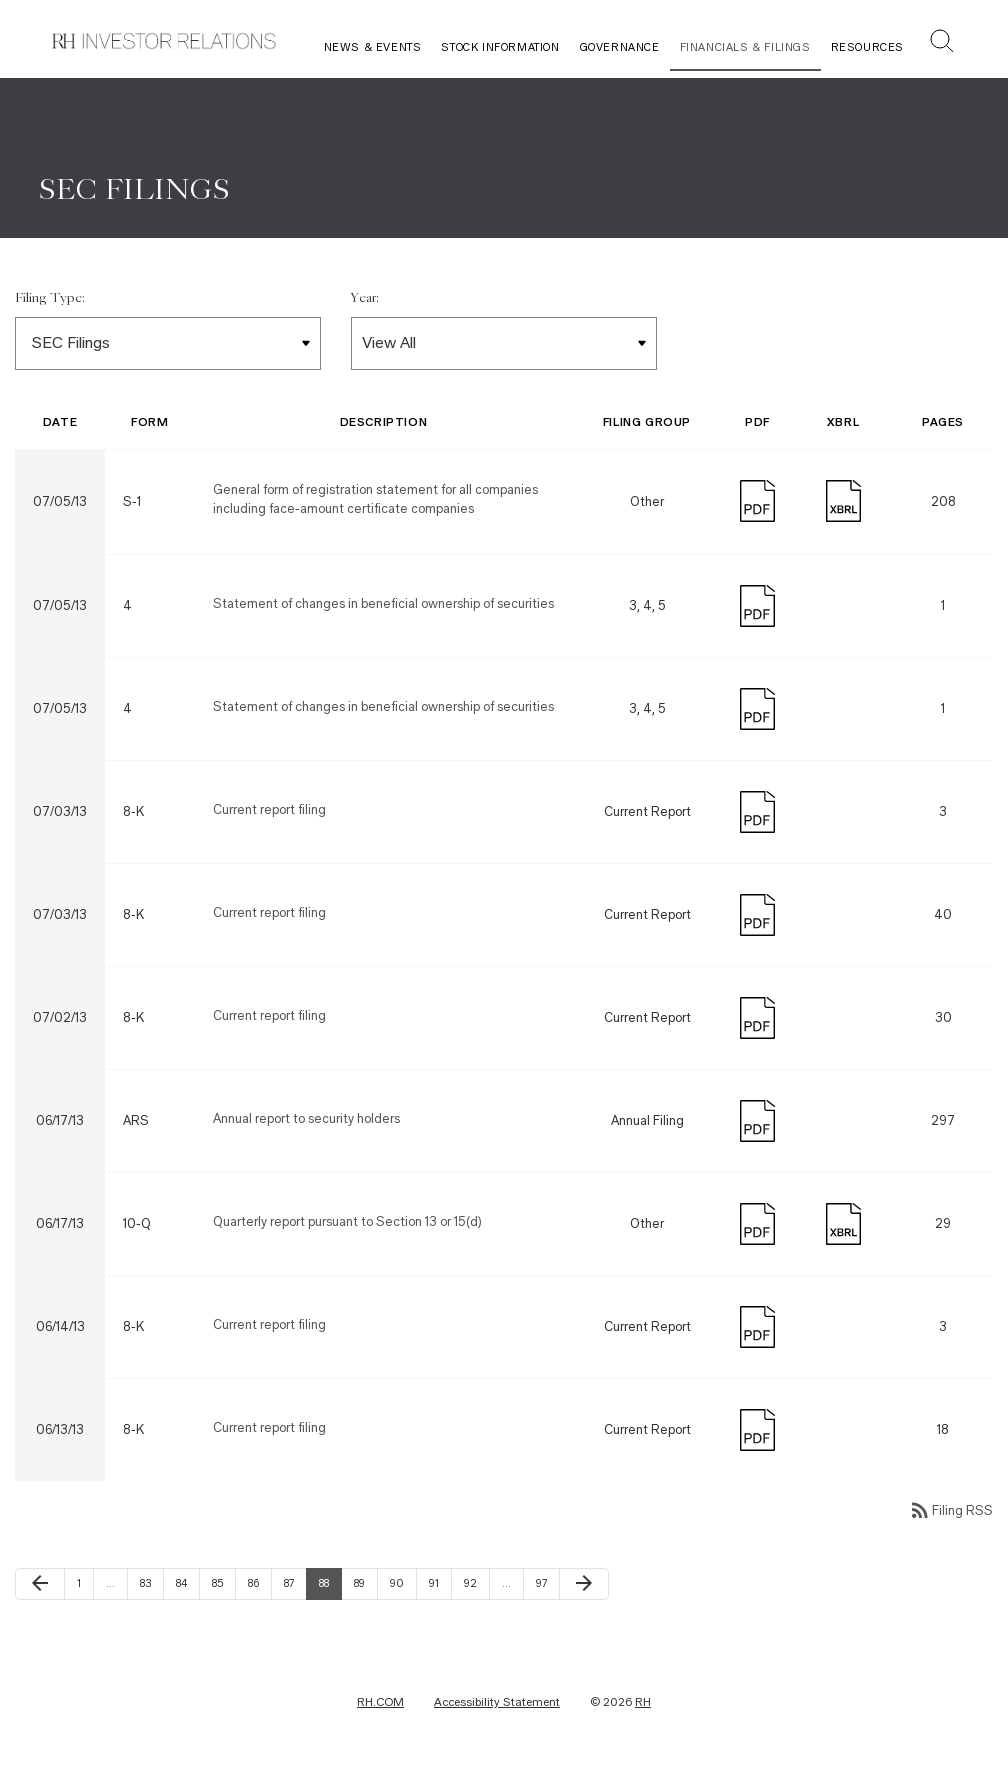 This screenshot has height=1780, width=1008. What do you see at coordinates (620, 47) in the screenshot?
I see `Governance` at bounding box center [620, 47].